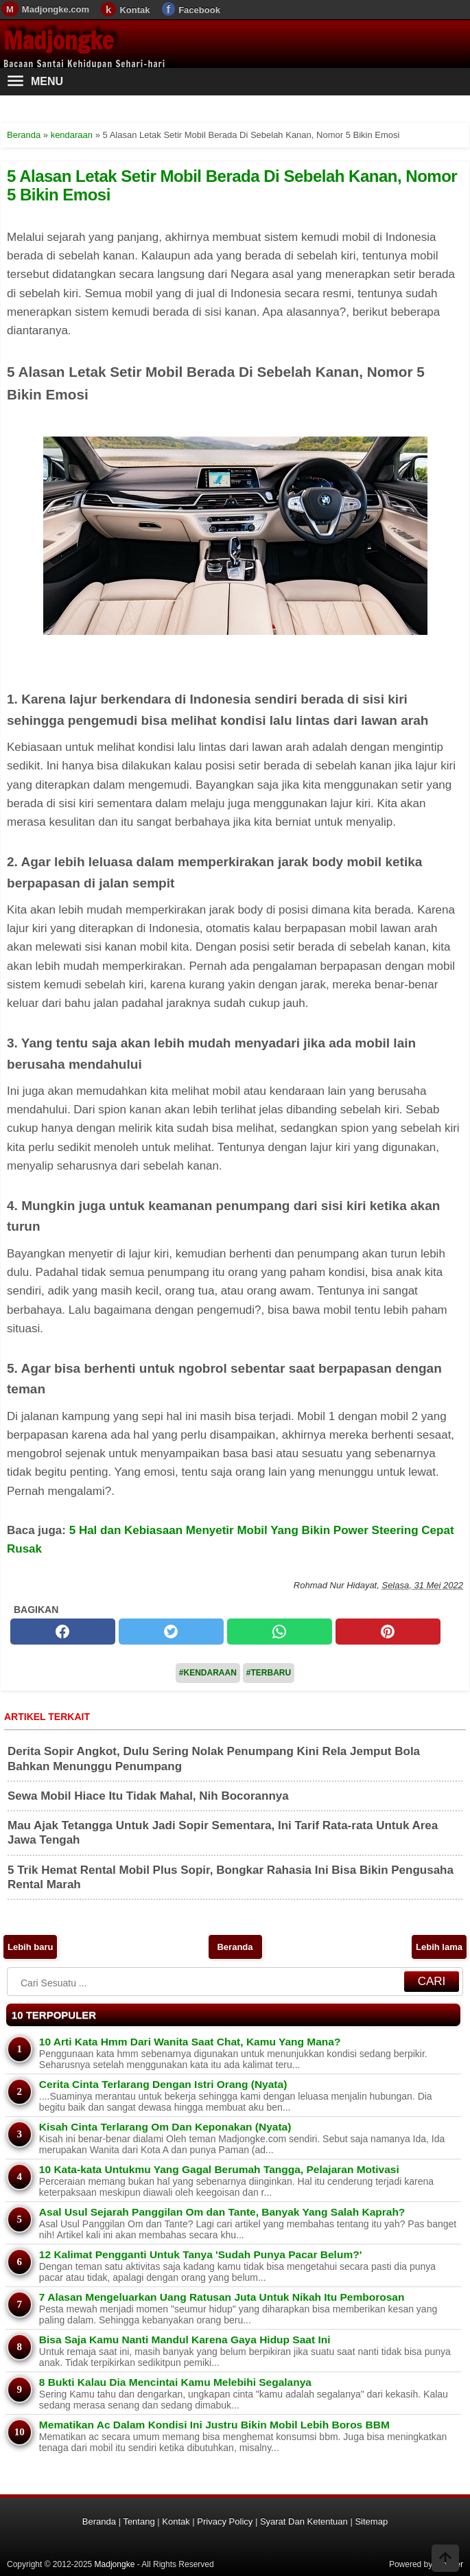 The width and height of the screenshot is (470, 2576). Describe the element at coordinates (138, 2521) in the screenshot. I see `Tentang` at that location.